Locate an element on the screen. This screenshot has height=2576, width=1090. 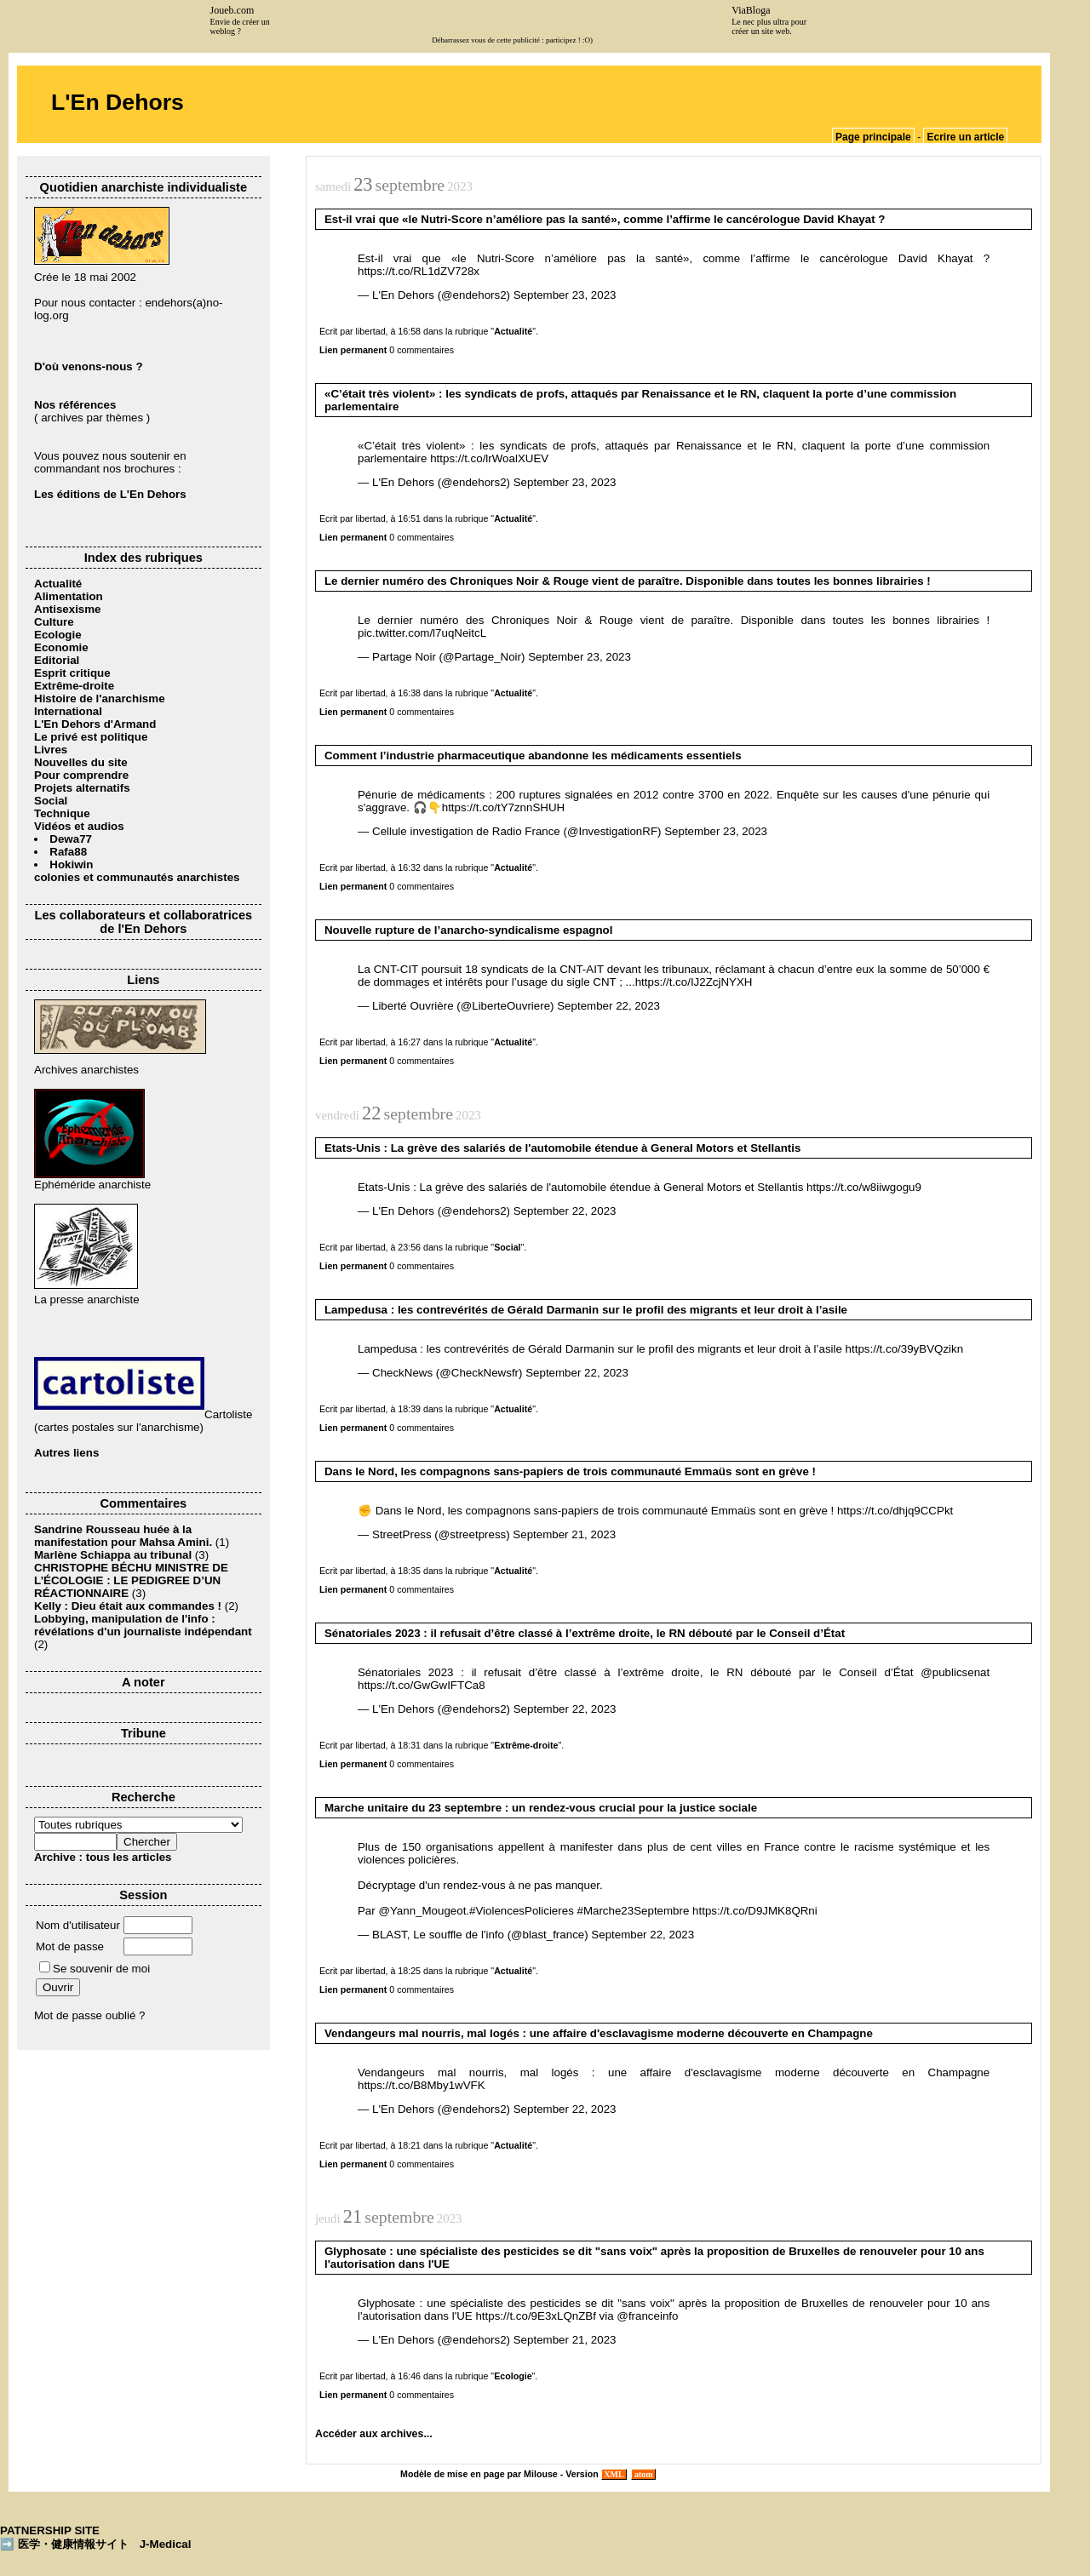
Marlène Schiappa au tribunal is located at coordinates (113, 1554).